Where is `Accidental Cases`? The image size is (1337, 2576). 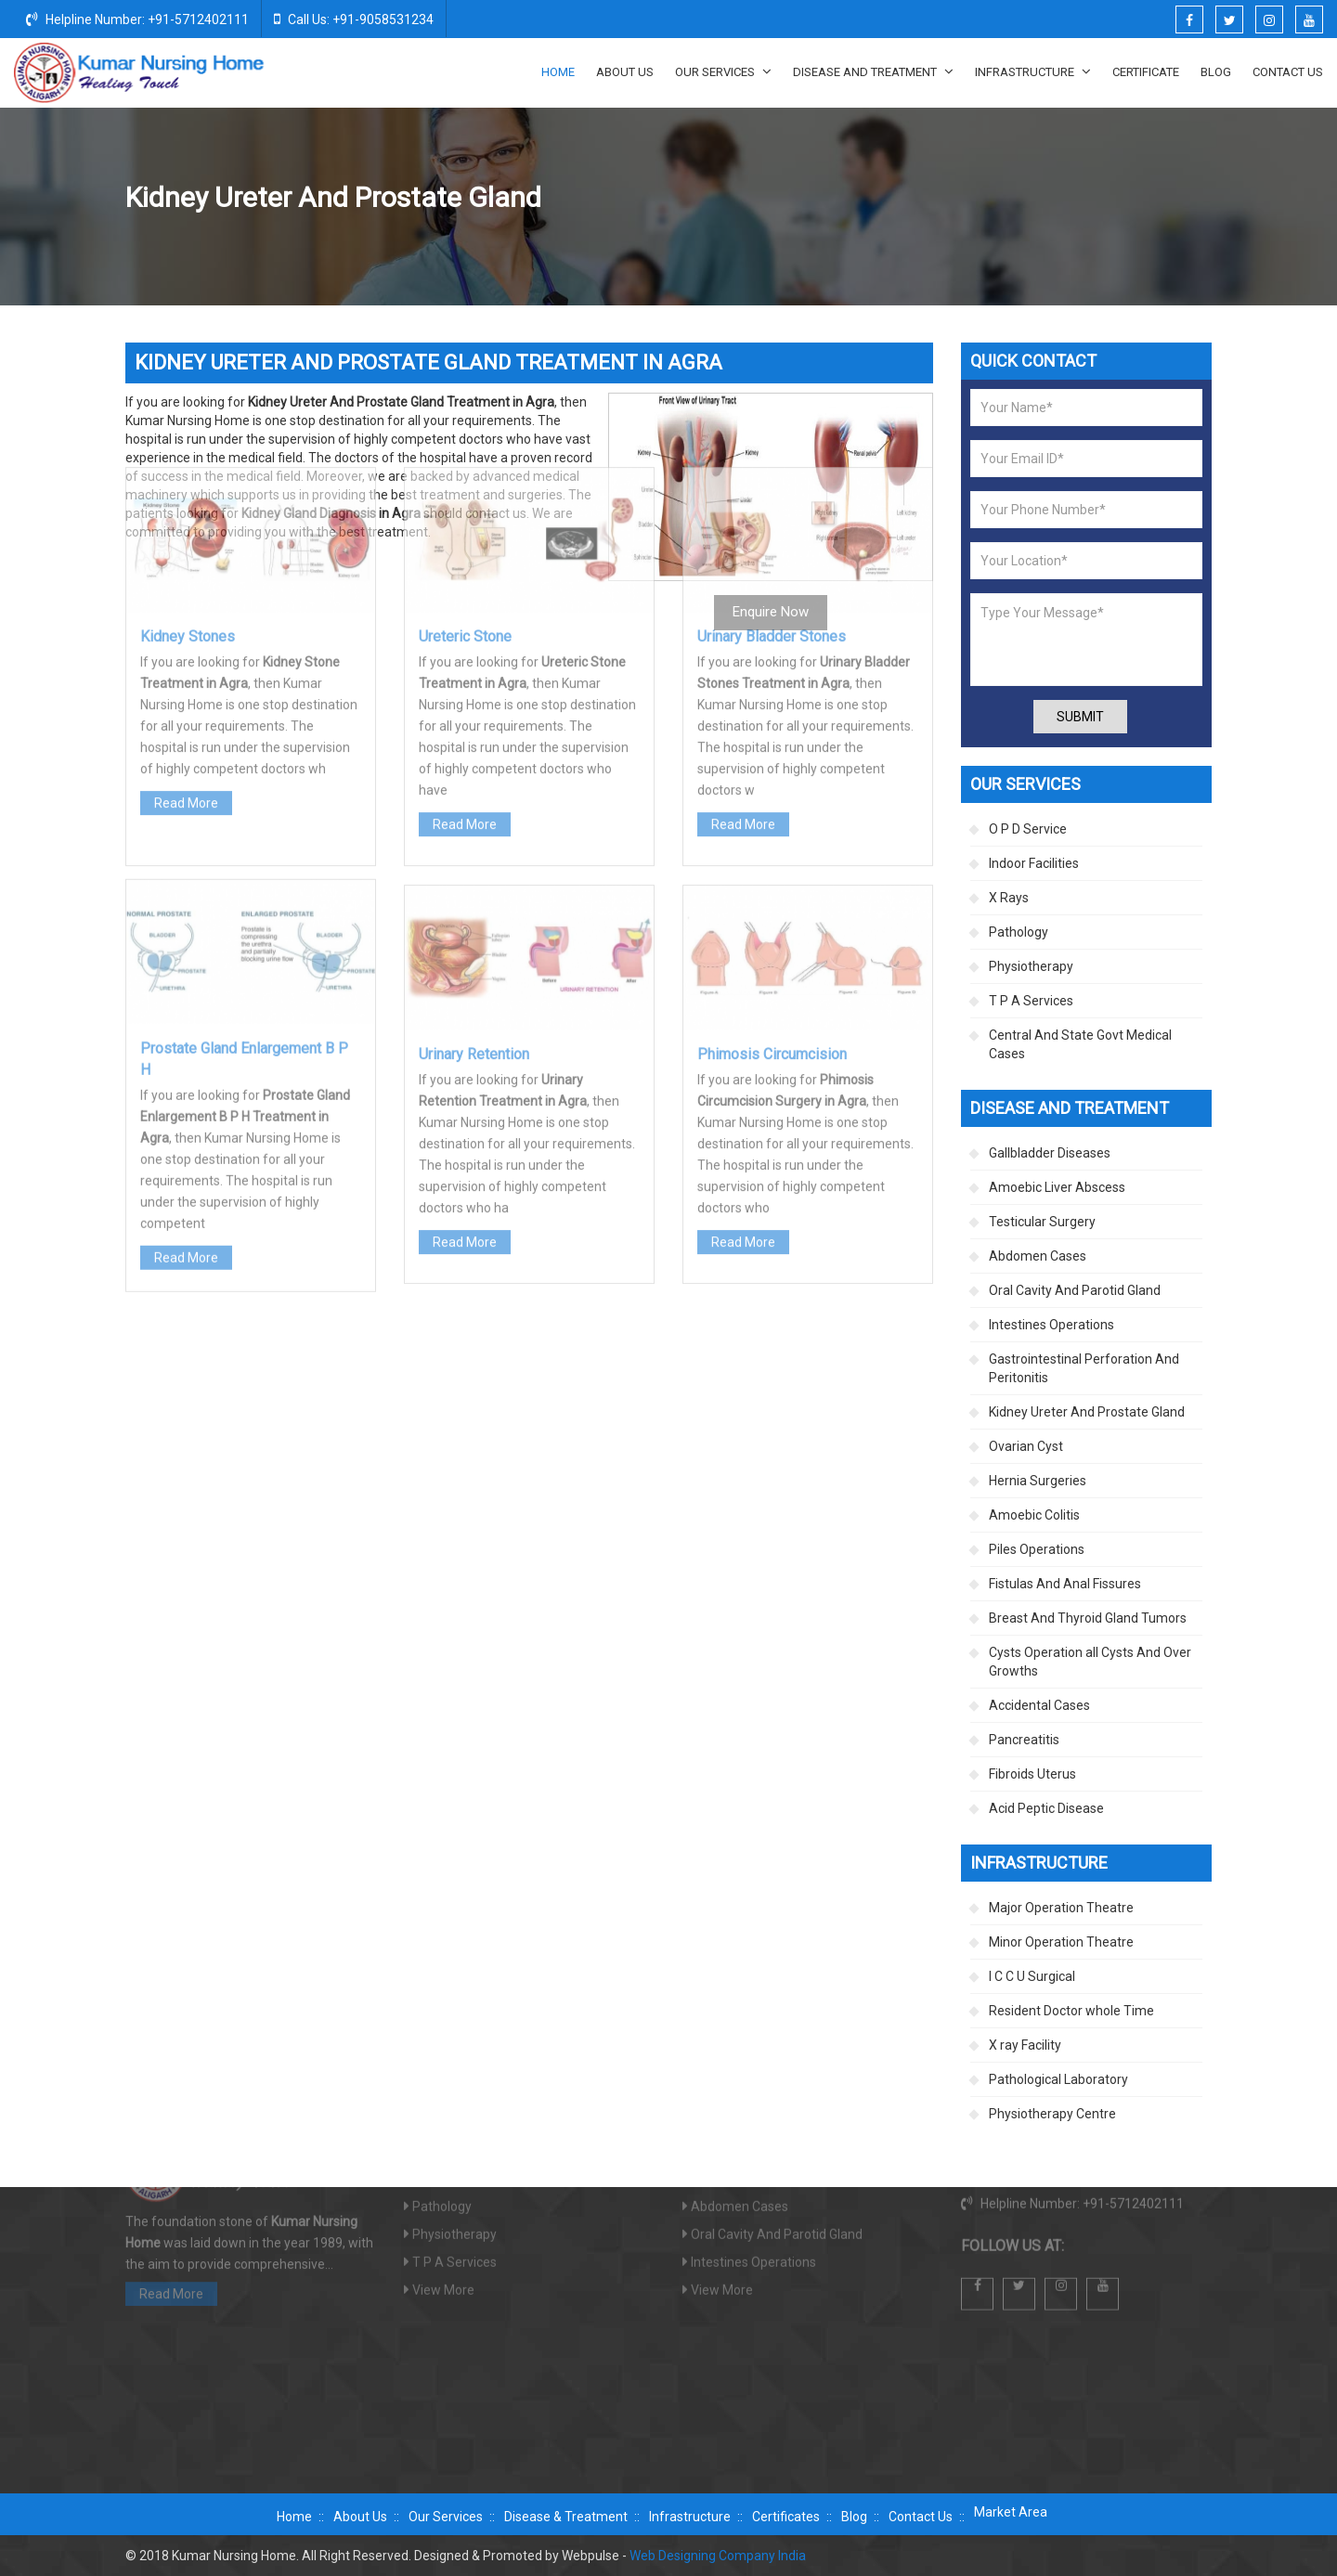 Accidental Cases is located at coordinates (1039, 1705).